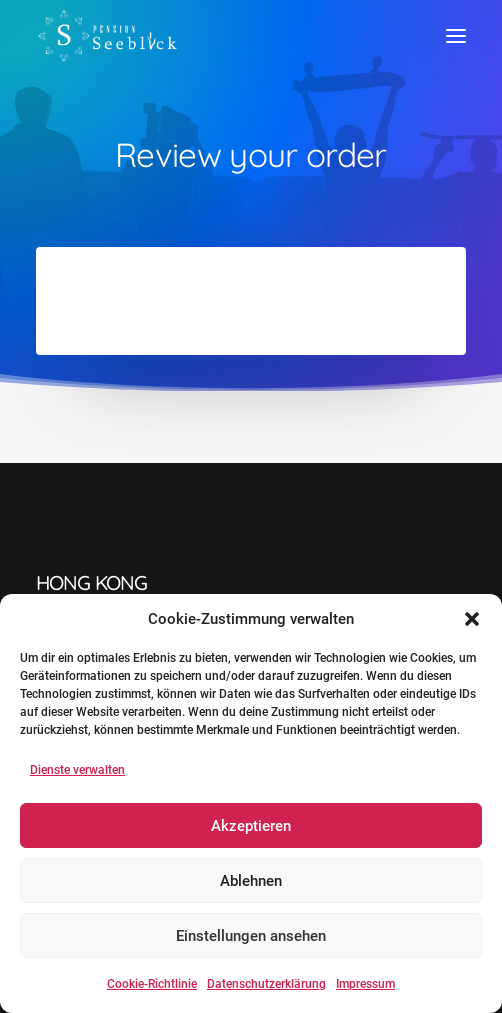 This screenshot has width=502, height=1013. I want to click on Ablehnen, so click(251, 881).